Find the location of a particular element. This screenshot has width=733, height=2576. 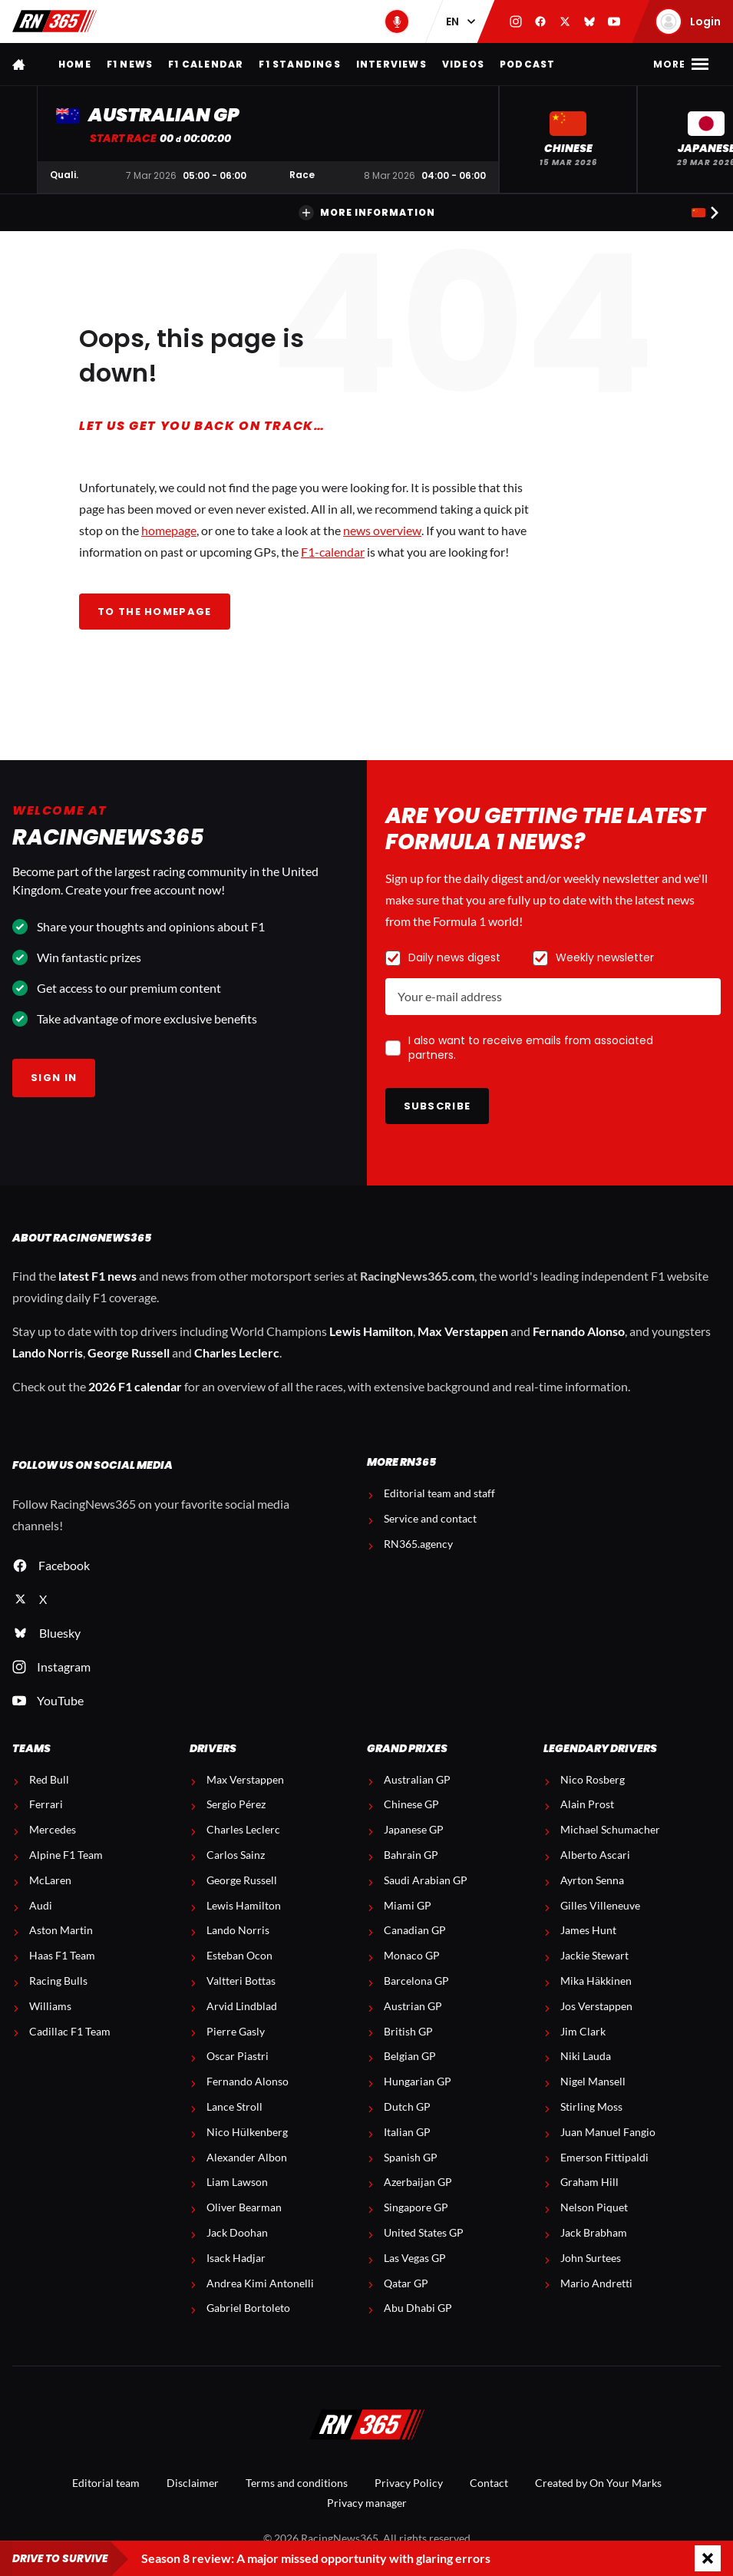

Sign in is located at coordinates (54, 1077).